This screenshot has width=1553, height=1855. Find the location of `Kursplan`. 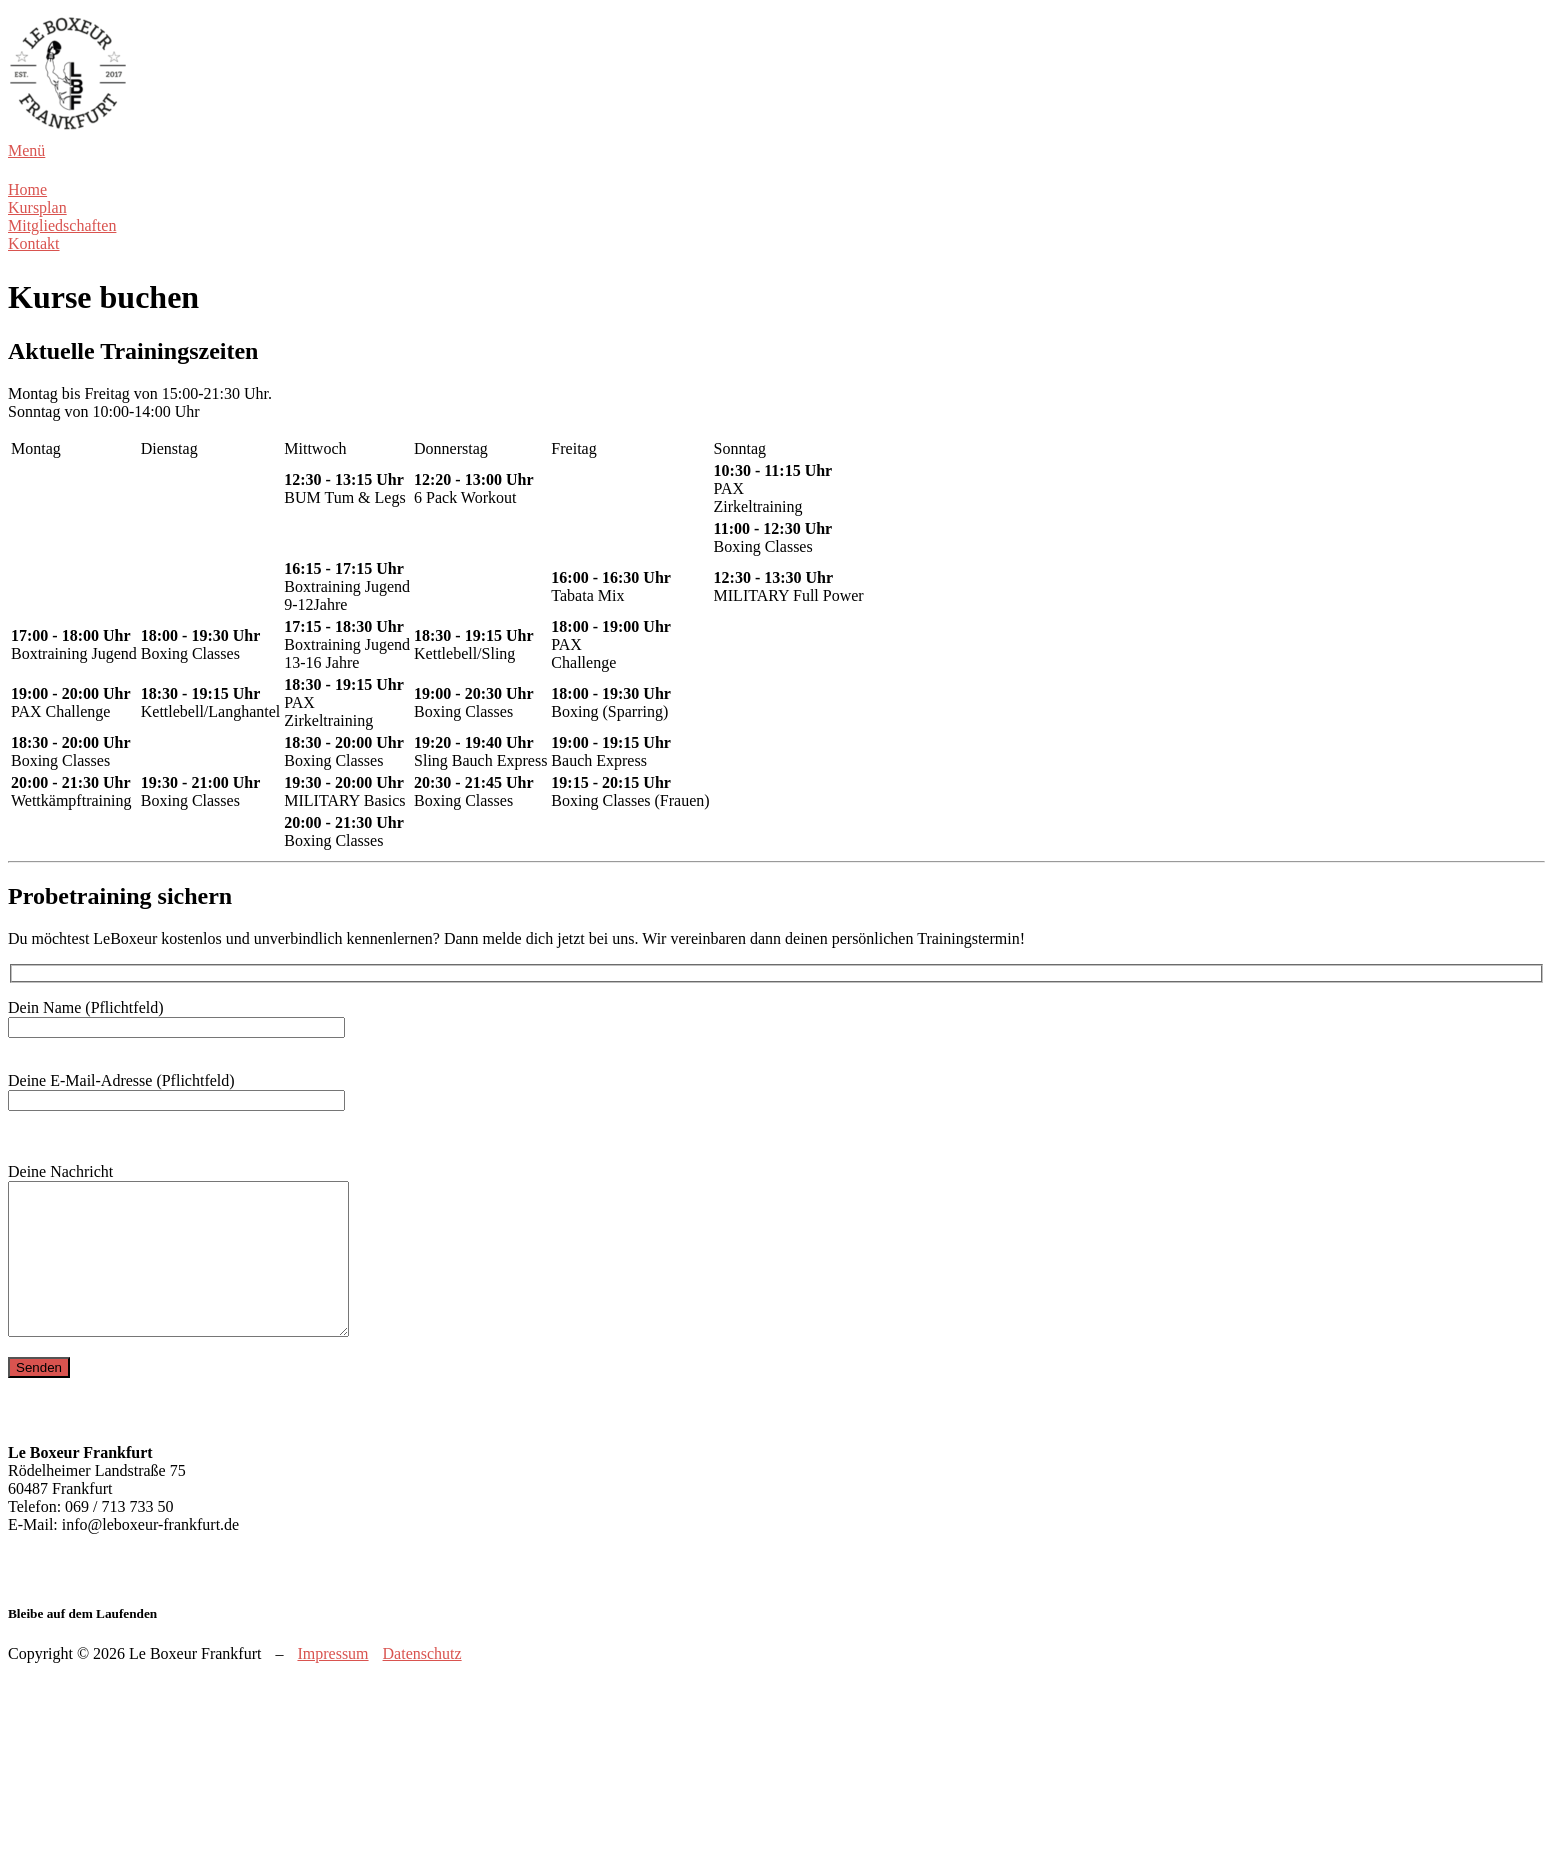

Kursplan is located at coordinates (37, 207).